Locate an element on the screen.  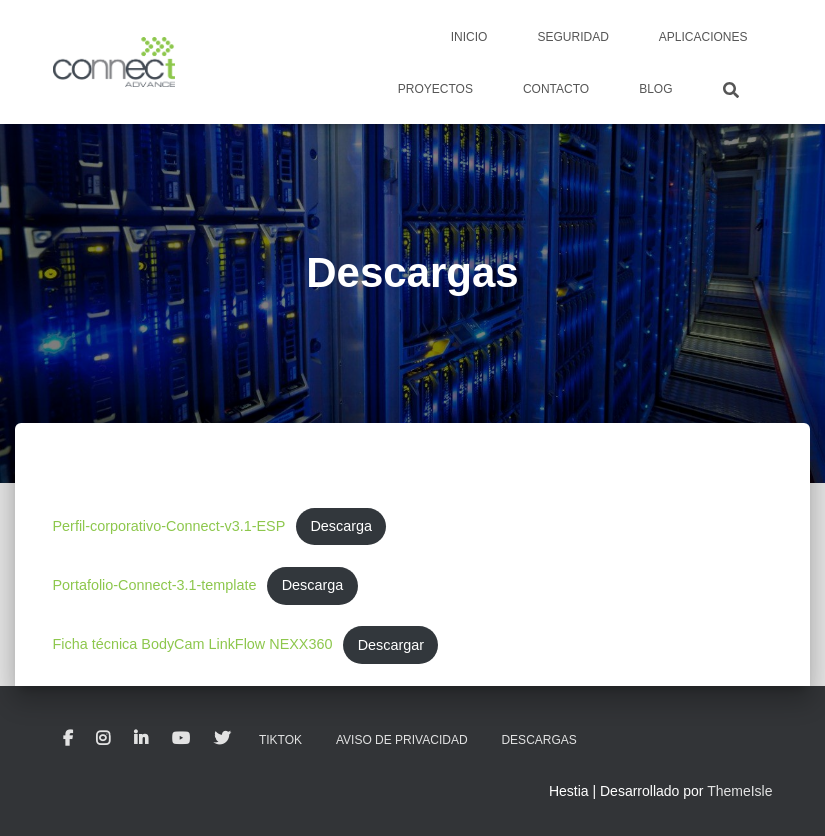
Descarga is located at coordinates (341, 526).